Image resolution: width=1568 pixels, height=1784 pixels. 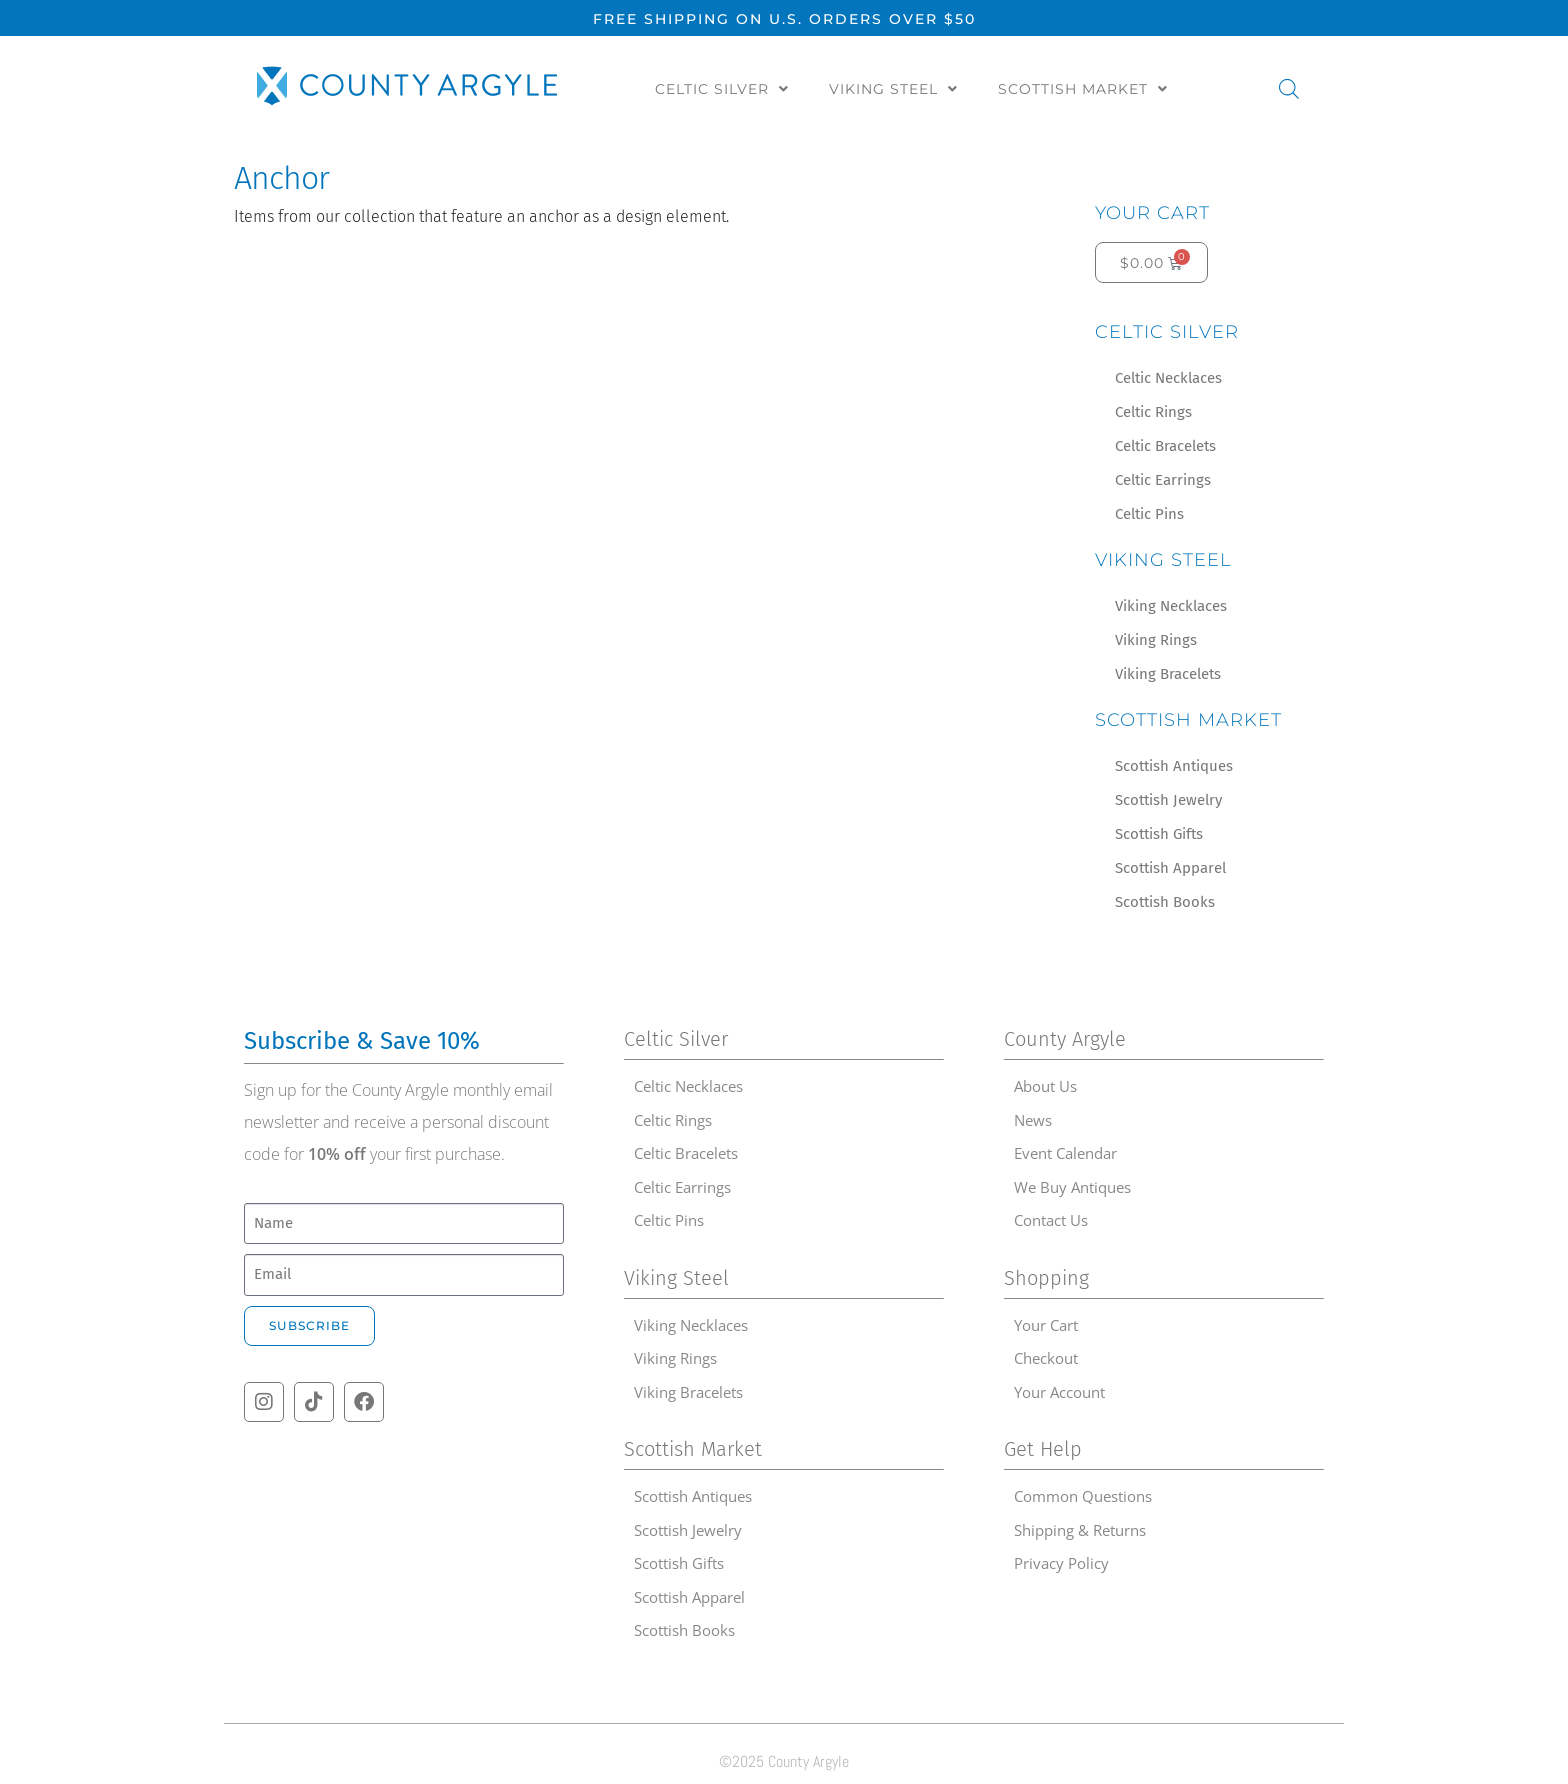 What do you see at coordinates (1168, 800) in the screenshot?
I see `Scottish Jewelry` at bounding box center [1168, 800].